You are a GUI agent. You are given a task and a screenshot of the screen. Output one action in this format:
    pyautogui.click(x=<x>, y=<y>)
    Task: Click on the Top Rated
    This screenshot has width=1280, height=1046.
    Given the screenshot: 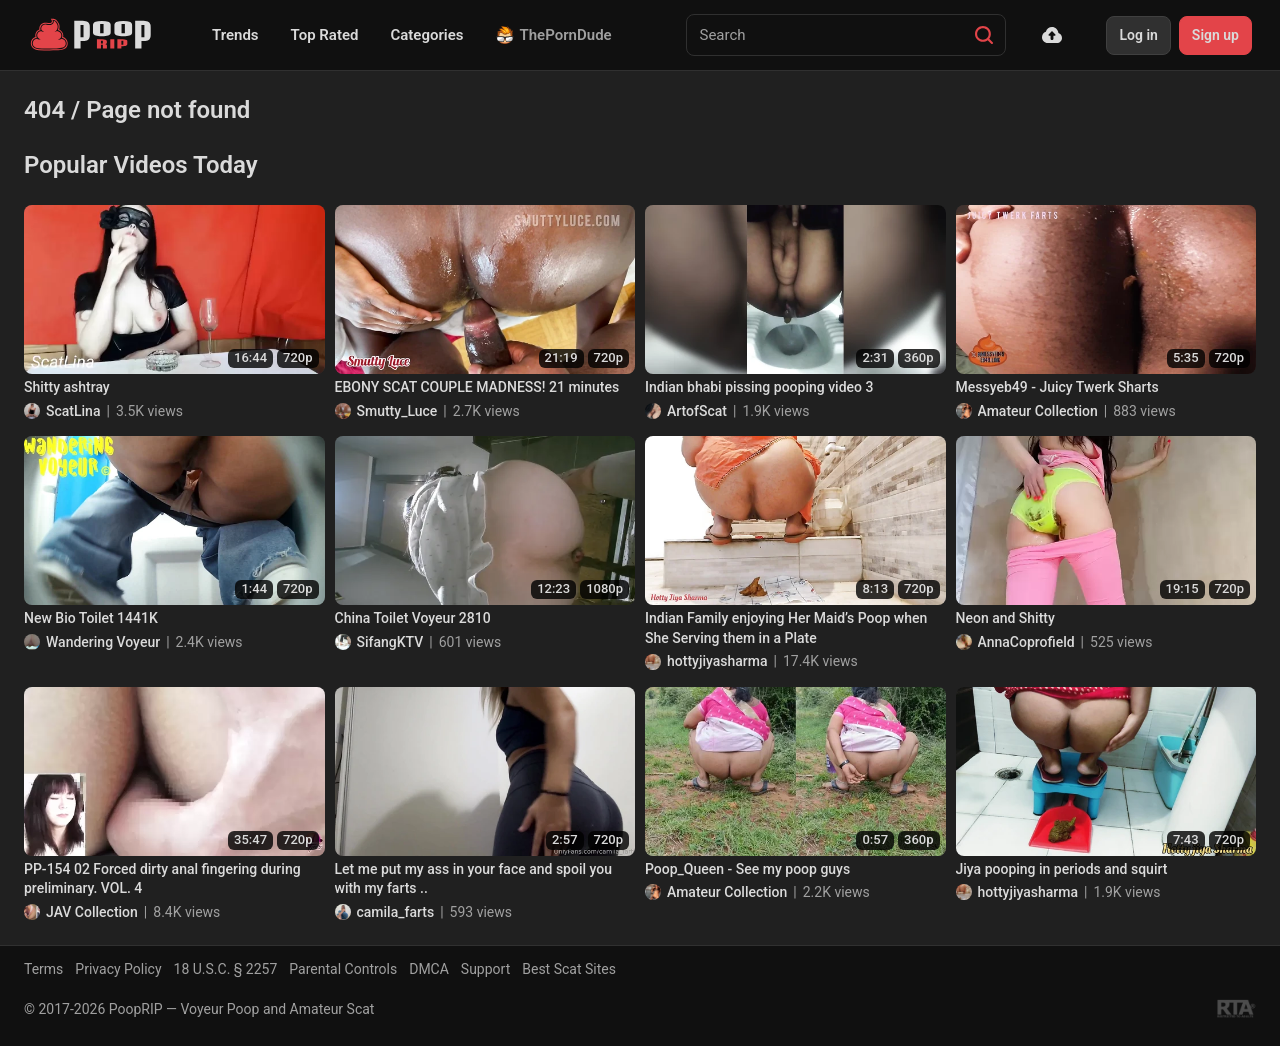 What is the action you would take?
    pyautogui.click(x=325, y=35)
    